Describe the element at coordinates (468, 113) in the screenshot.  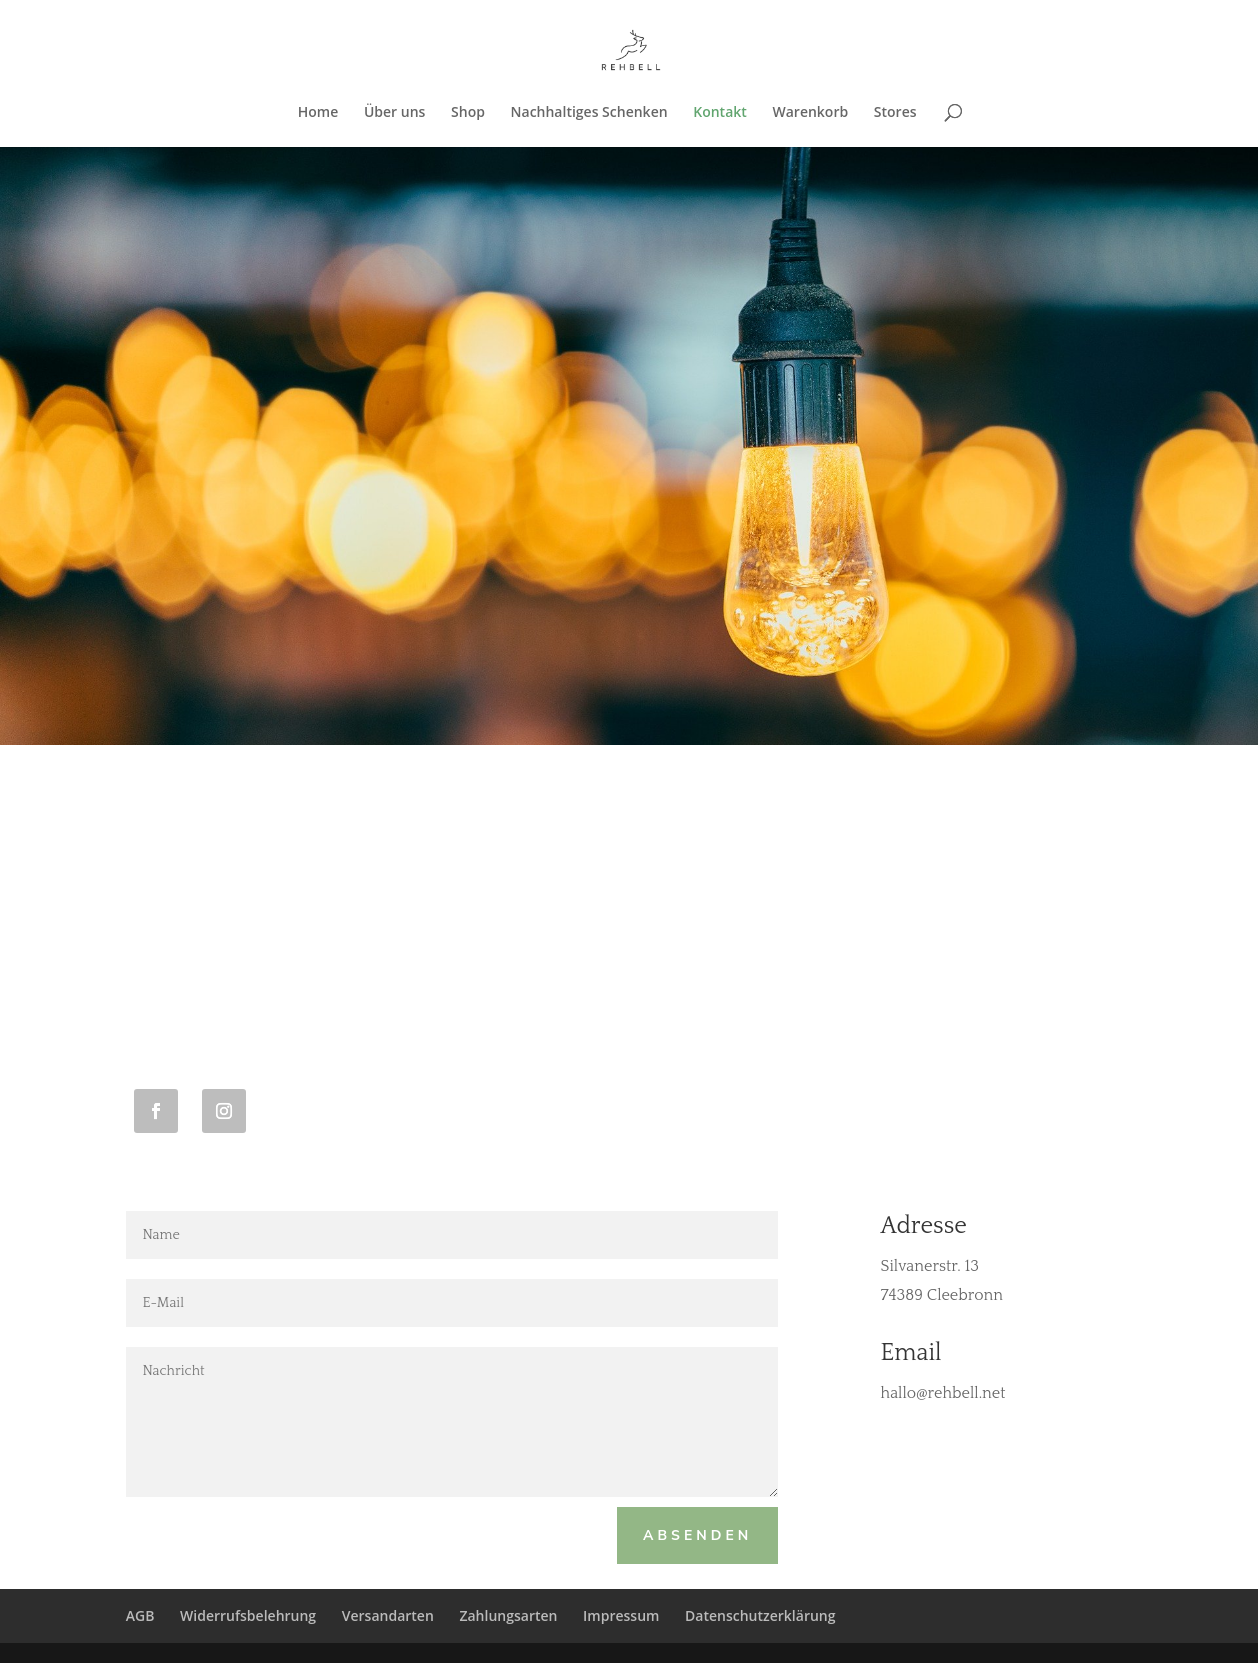
I see `Shop` at that location.